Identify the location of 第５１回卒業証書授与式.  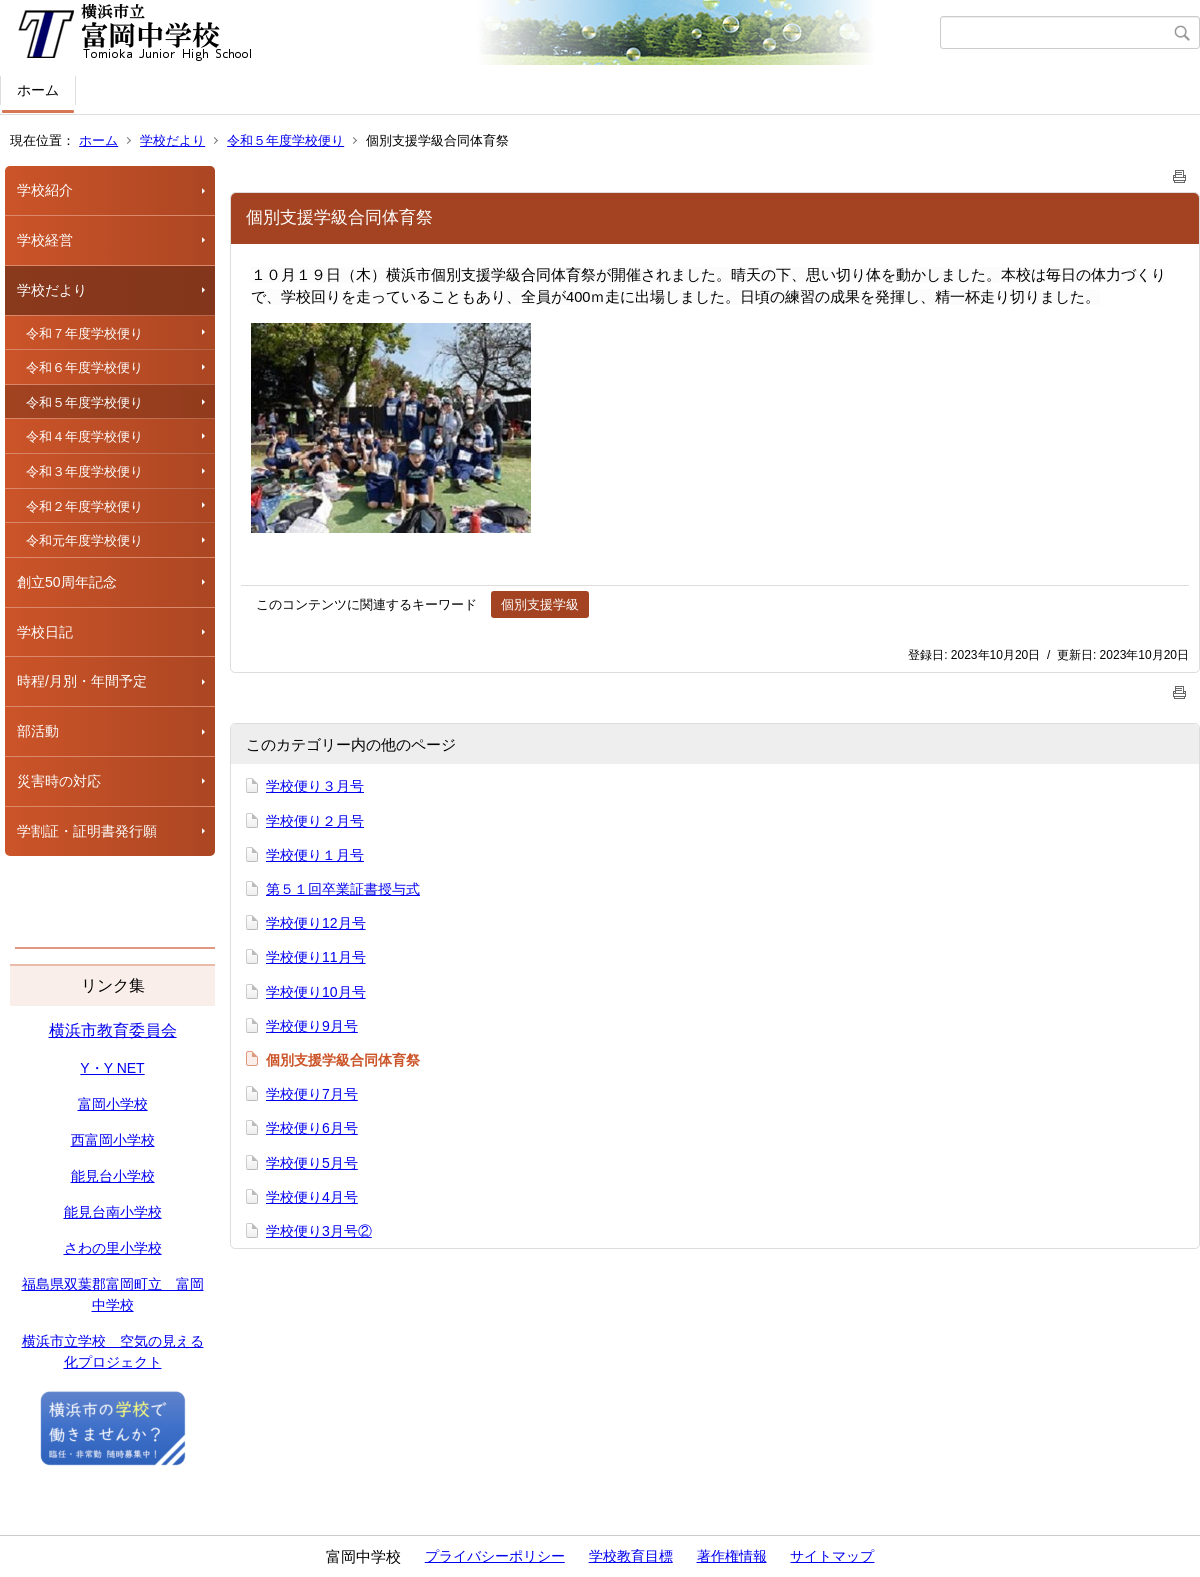
(343, 889).